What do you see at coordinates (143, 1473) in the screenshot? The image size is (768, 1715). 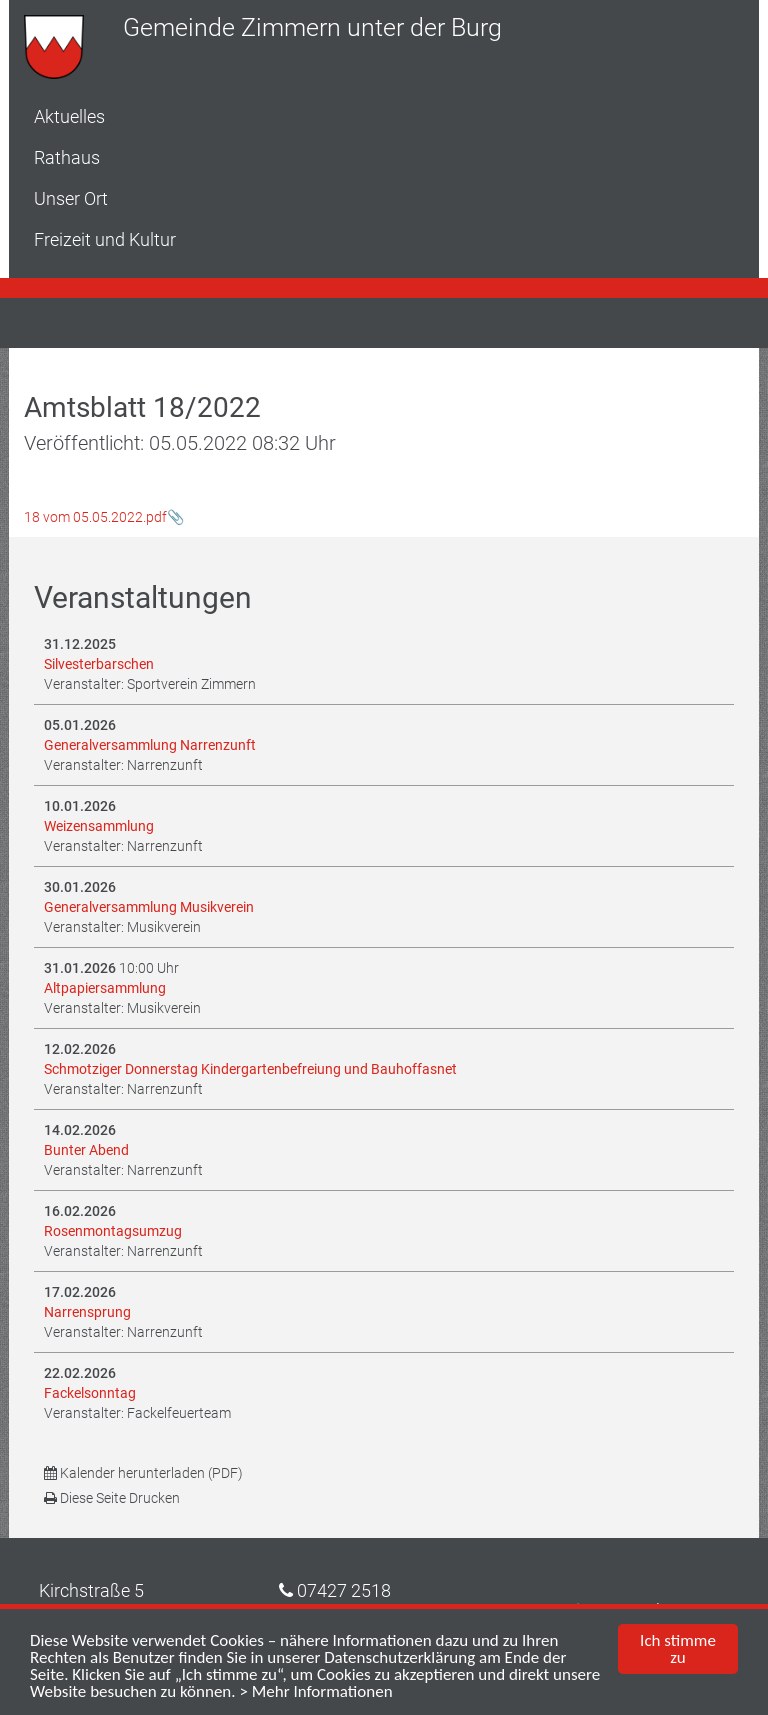 I see `Kalender herunterladen (PDF)` at bounding box center [143, 1473].